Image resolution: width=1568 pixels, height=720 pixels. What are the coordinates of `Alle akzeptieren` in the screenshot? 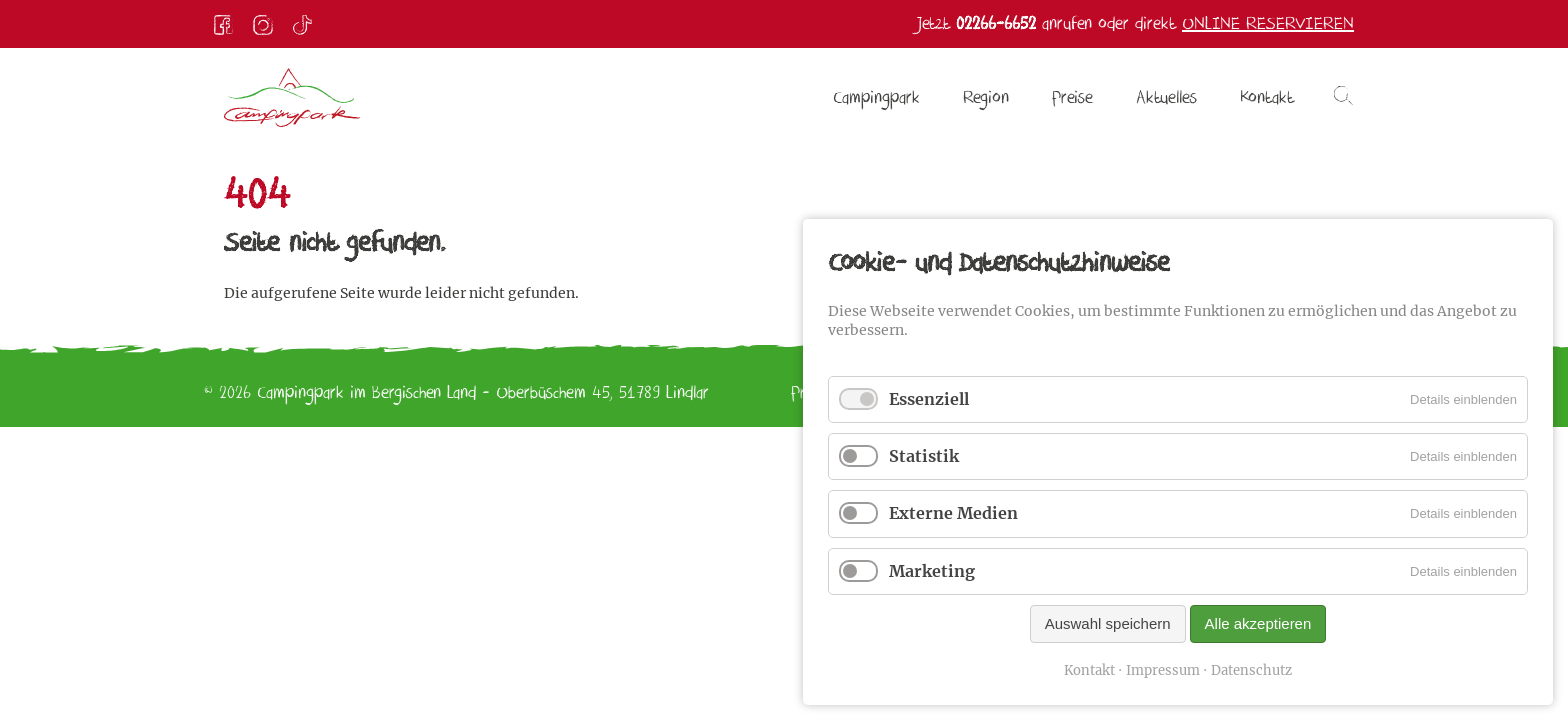 It's located at (1258, 623).